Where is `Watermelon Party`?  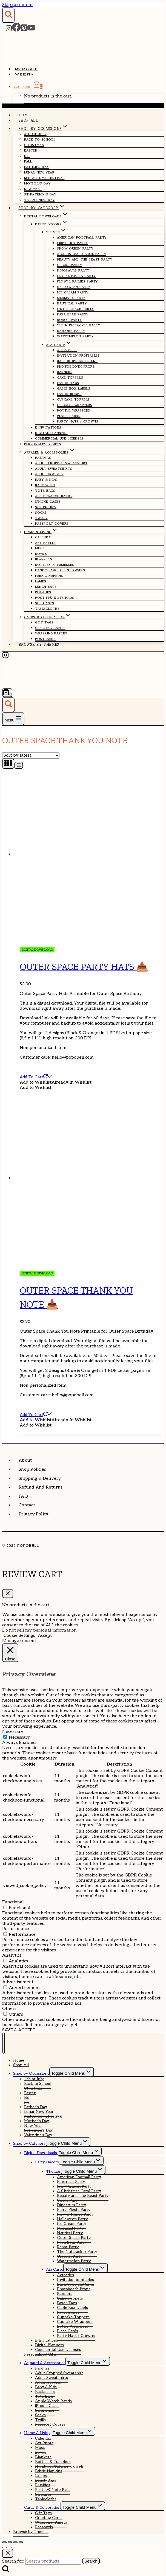 Watermelon Party is located at coordinates (75, 336).